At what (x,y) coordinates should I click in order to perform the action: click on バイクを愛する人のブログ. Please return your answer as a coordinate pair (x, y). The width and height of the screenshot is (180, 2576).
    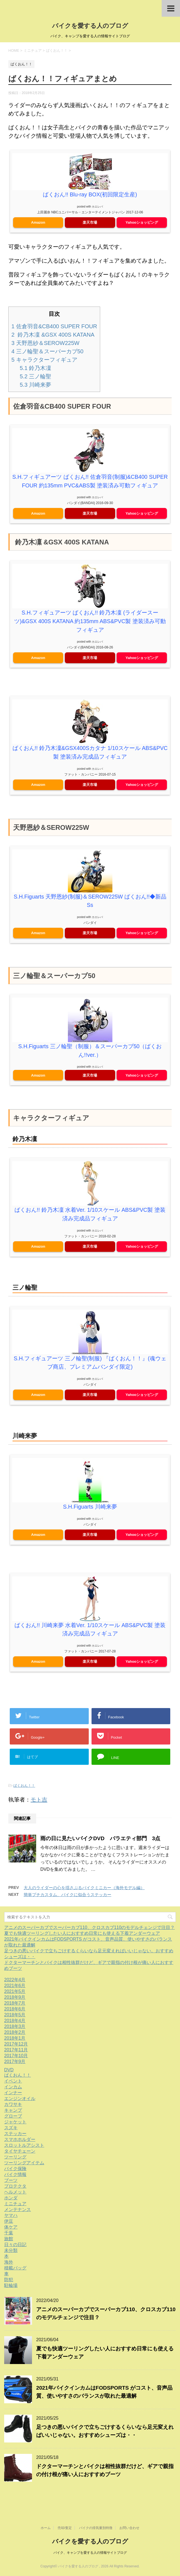
    Looking at the image, I should click on (90, 25).